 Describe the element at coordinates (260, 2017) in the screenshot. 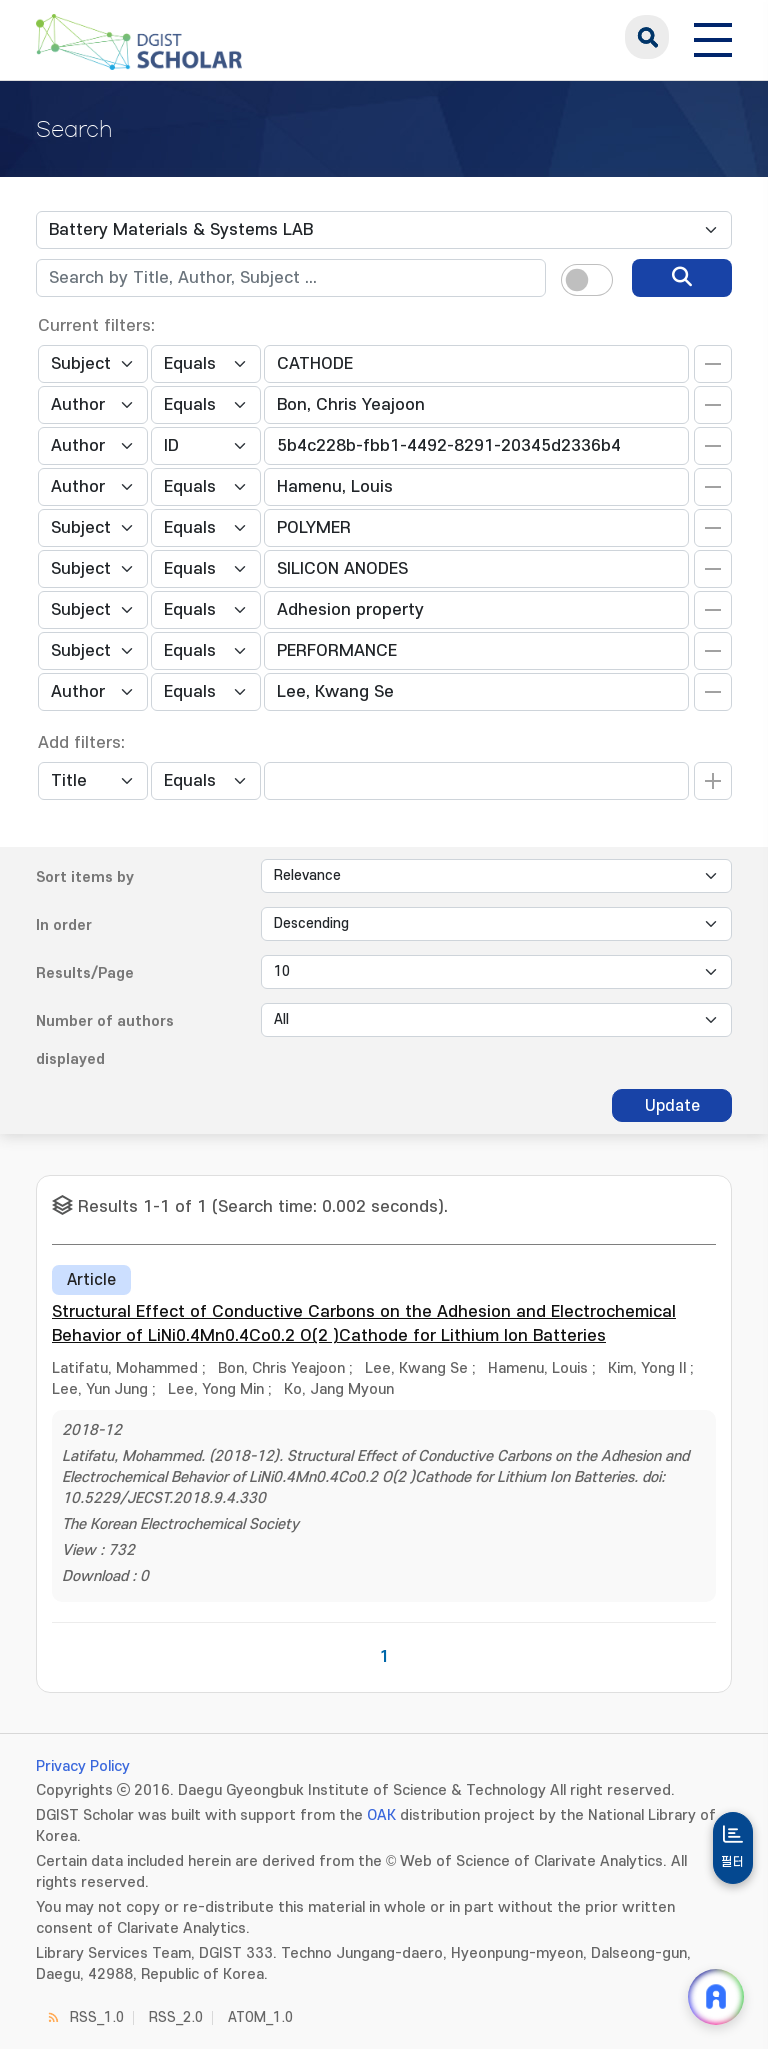

I see `ATOM_1.0` at that location.